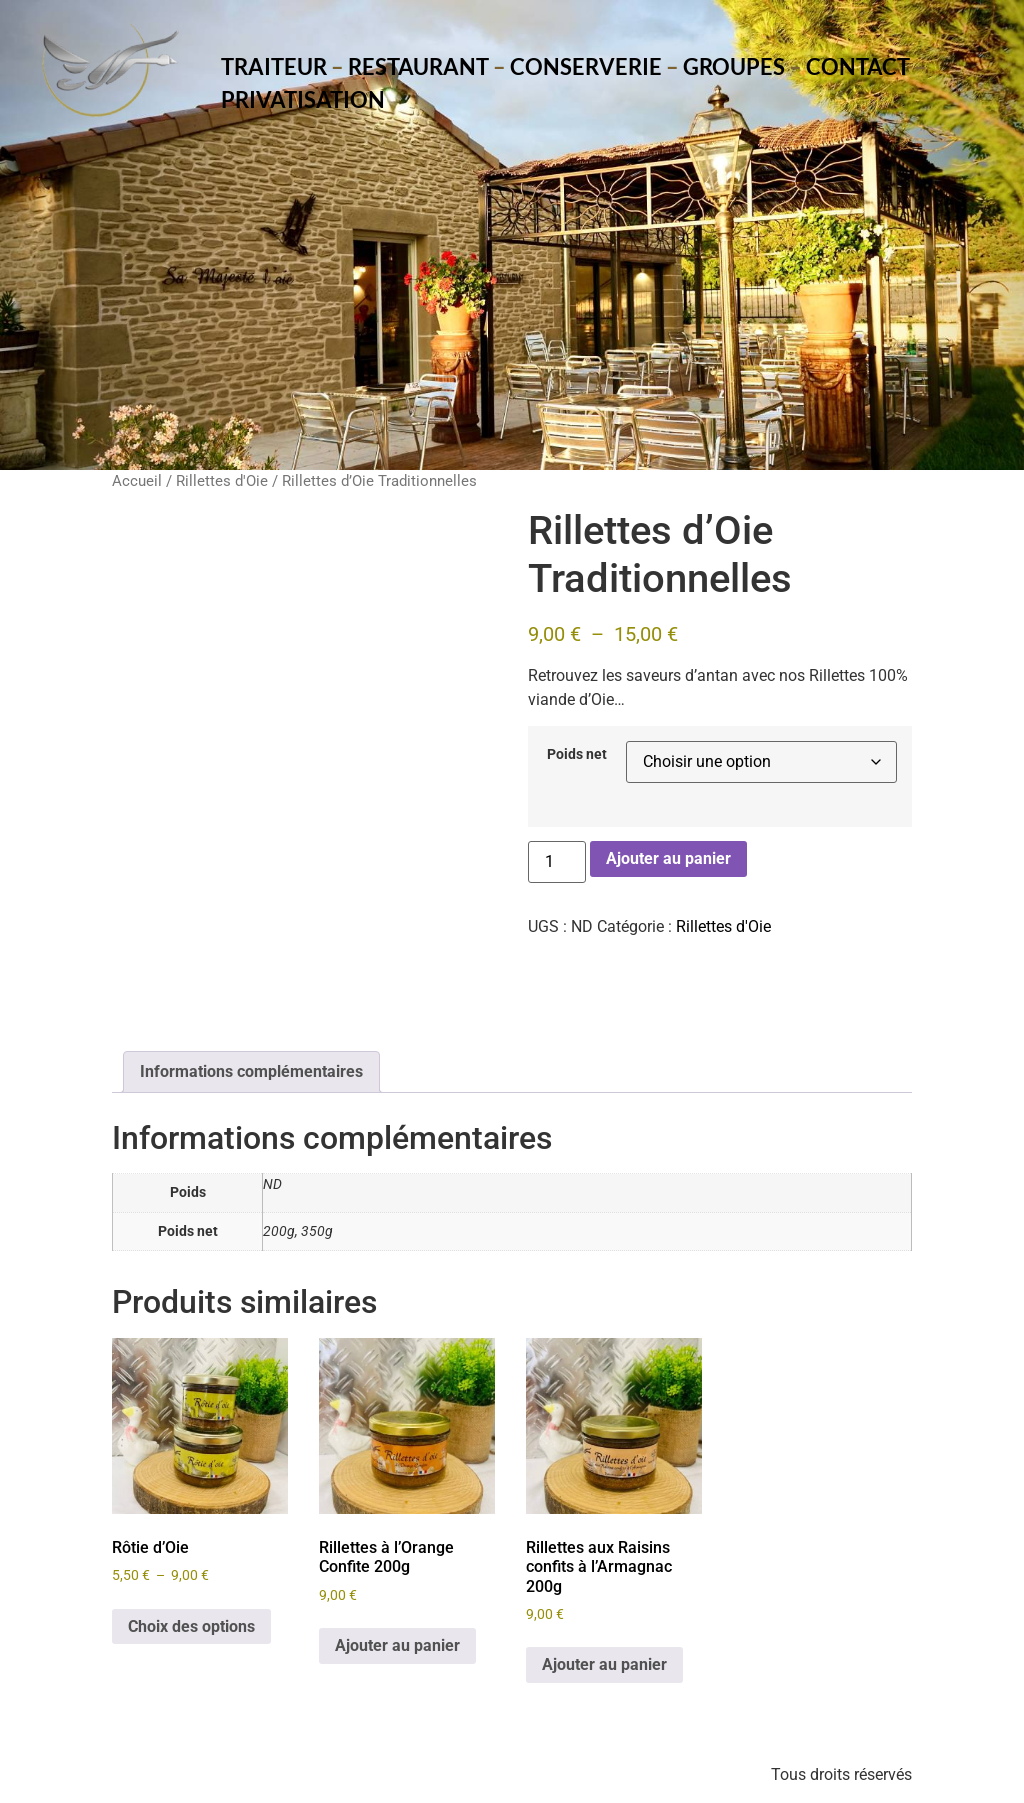  What do you see at coordinates (137, 481) in the screenshot?
I see `Accueil` at bounding box center [137, 481].